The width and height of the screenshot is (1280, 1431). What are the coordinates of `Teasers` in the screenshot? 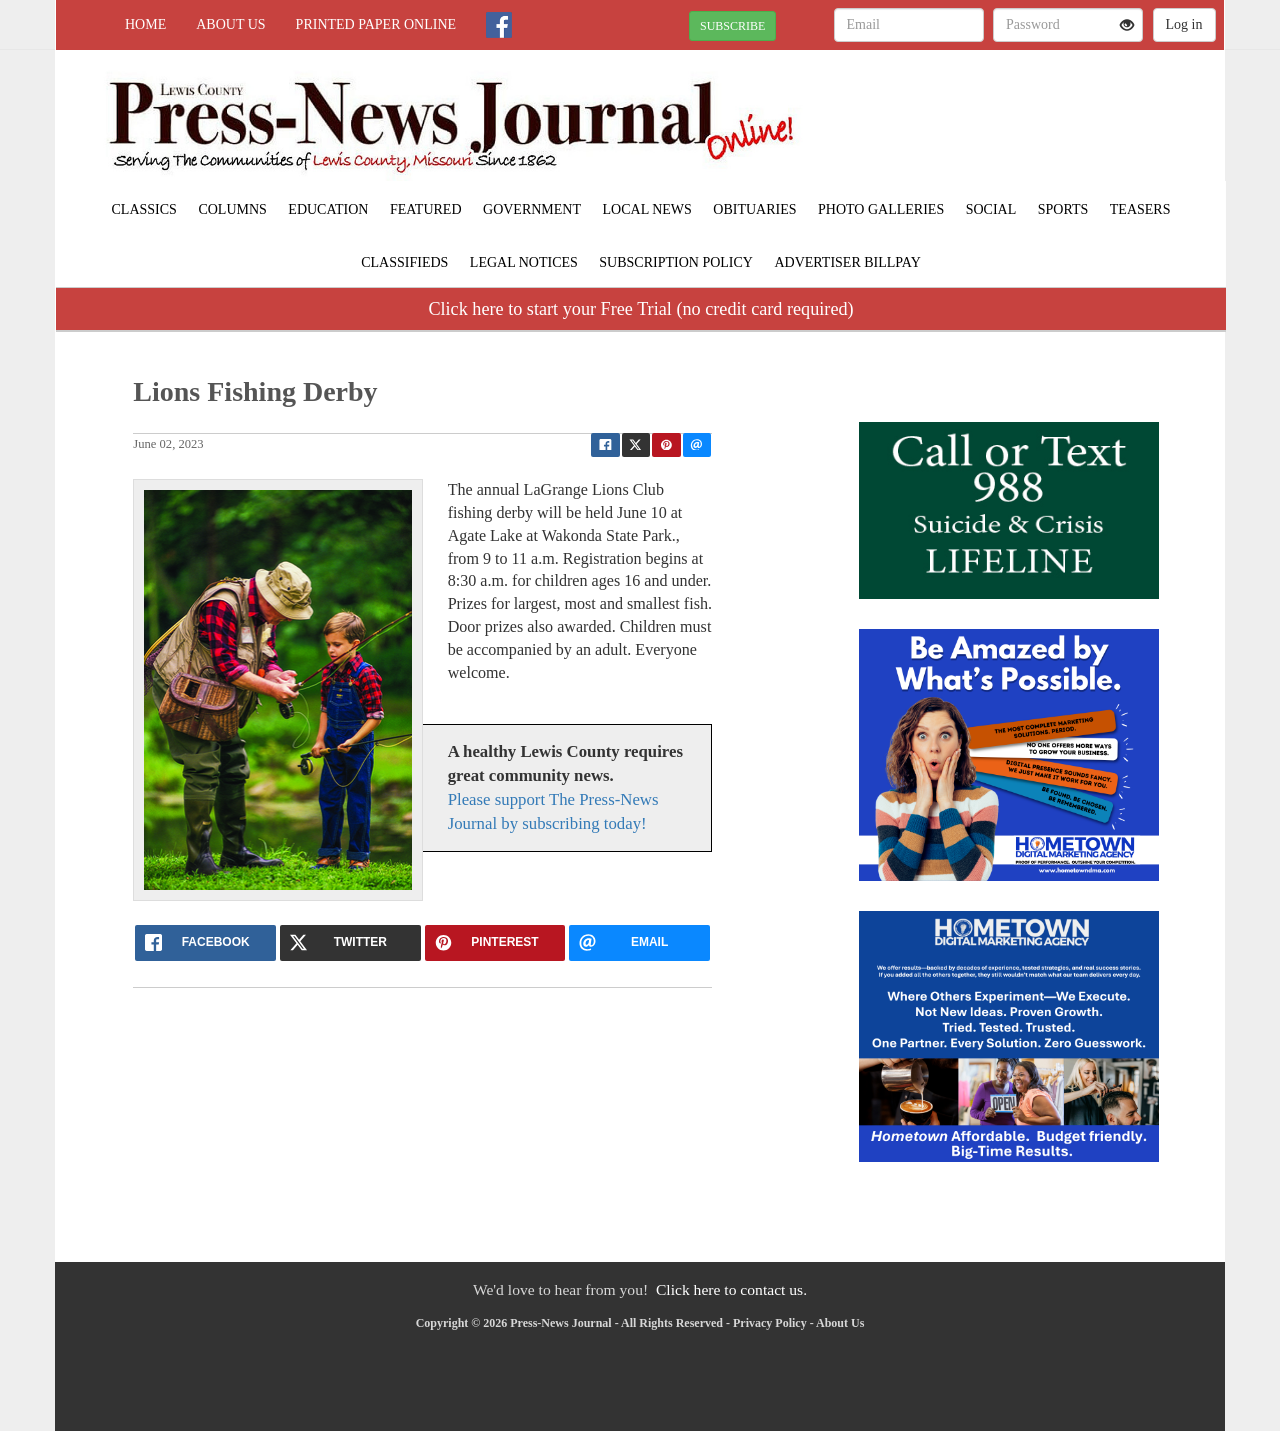 It's located at (1140, 209).